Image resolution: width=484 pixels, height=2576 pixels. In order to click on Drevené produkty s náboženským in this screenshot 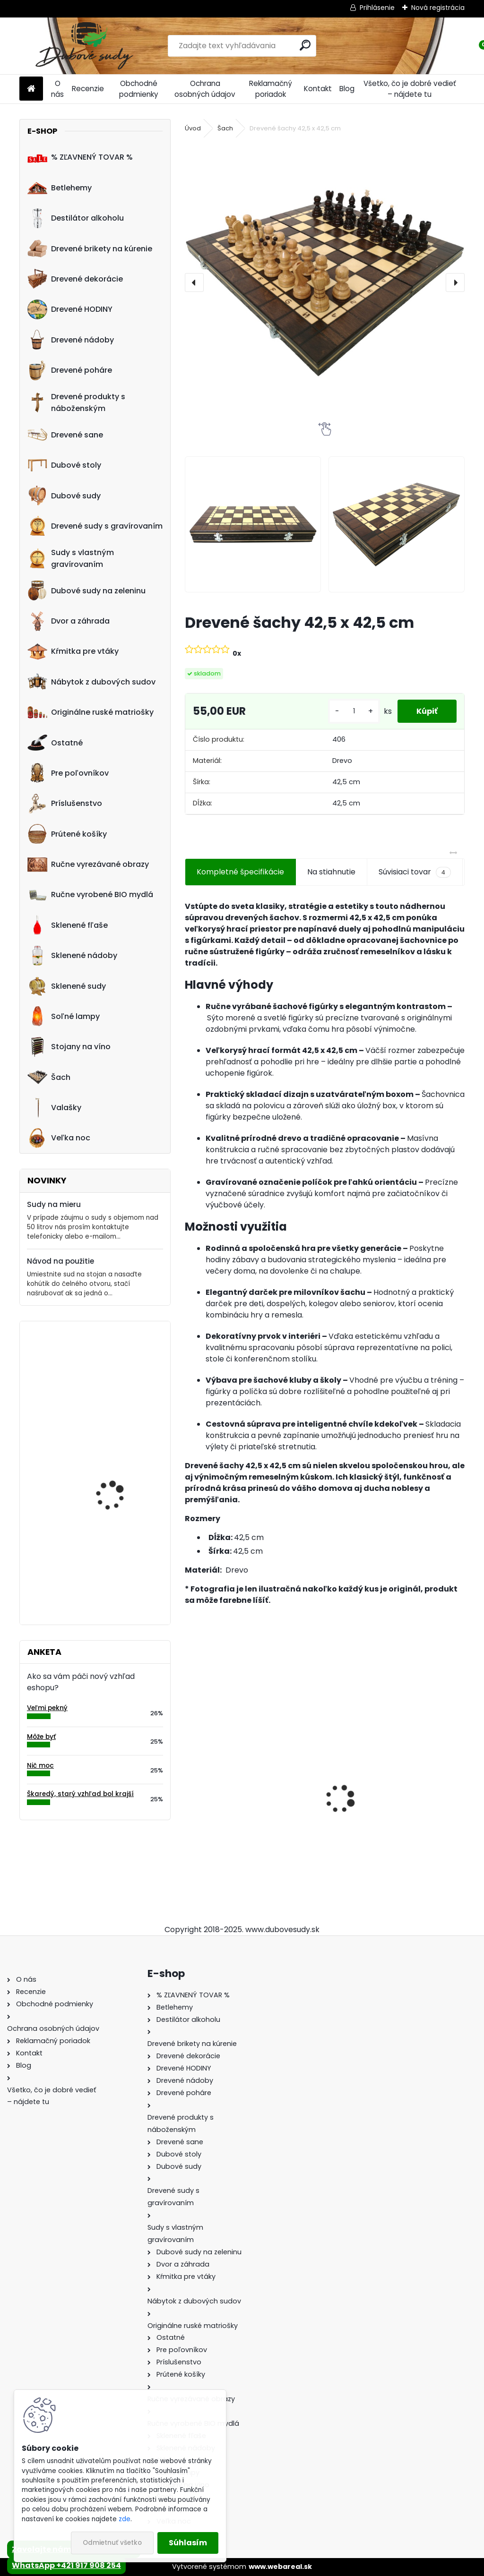, I will do `click(76, 402)`.